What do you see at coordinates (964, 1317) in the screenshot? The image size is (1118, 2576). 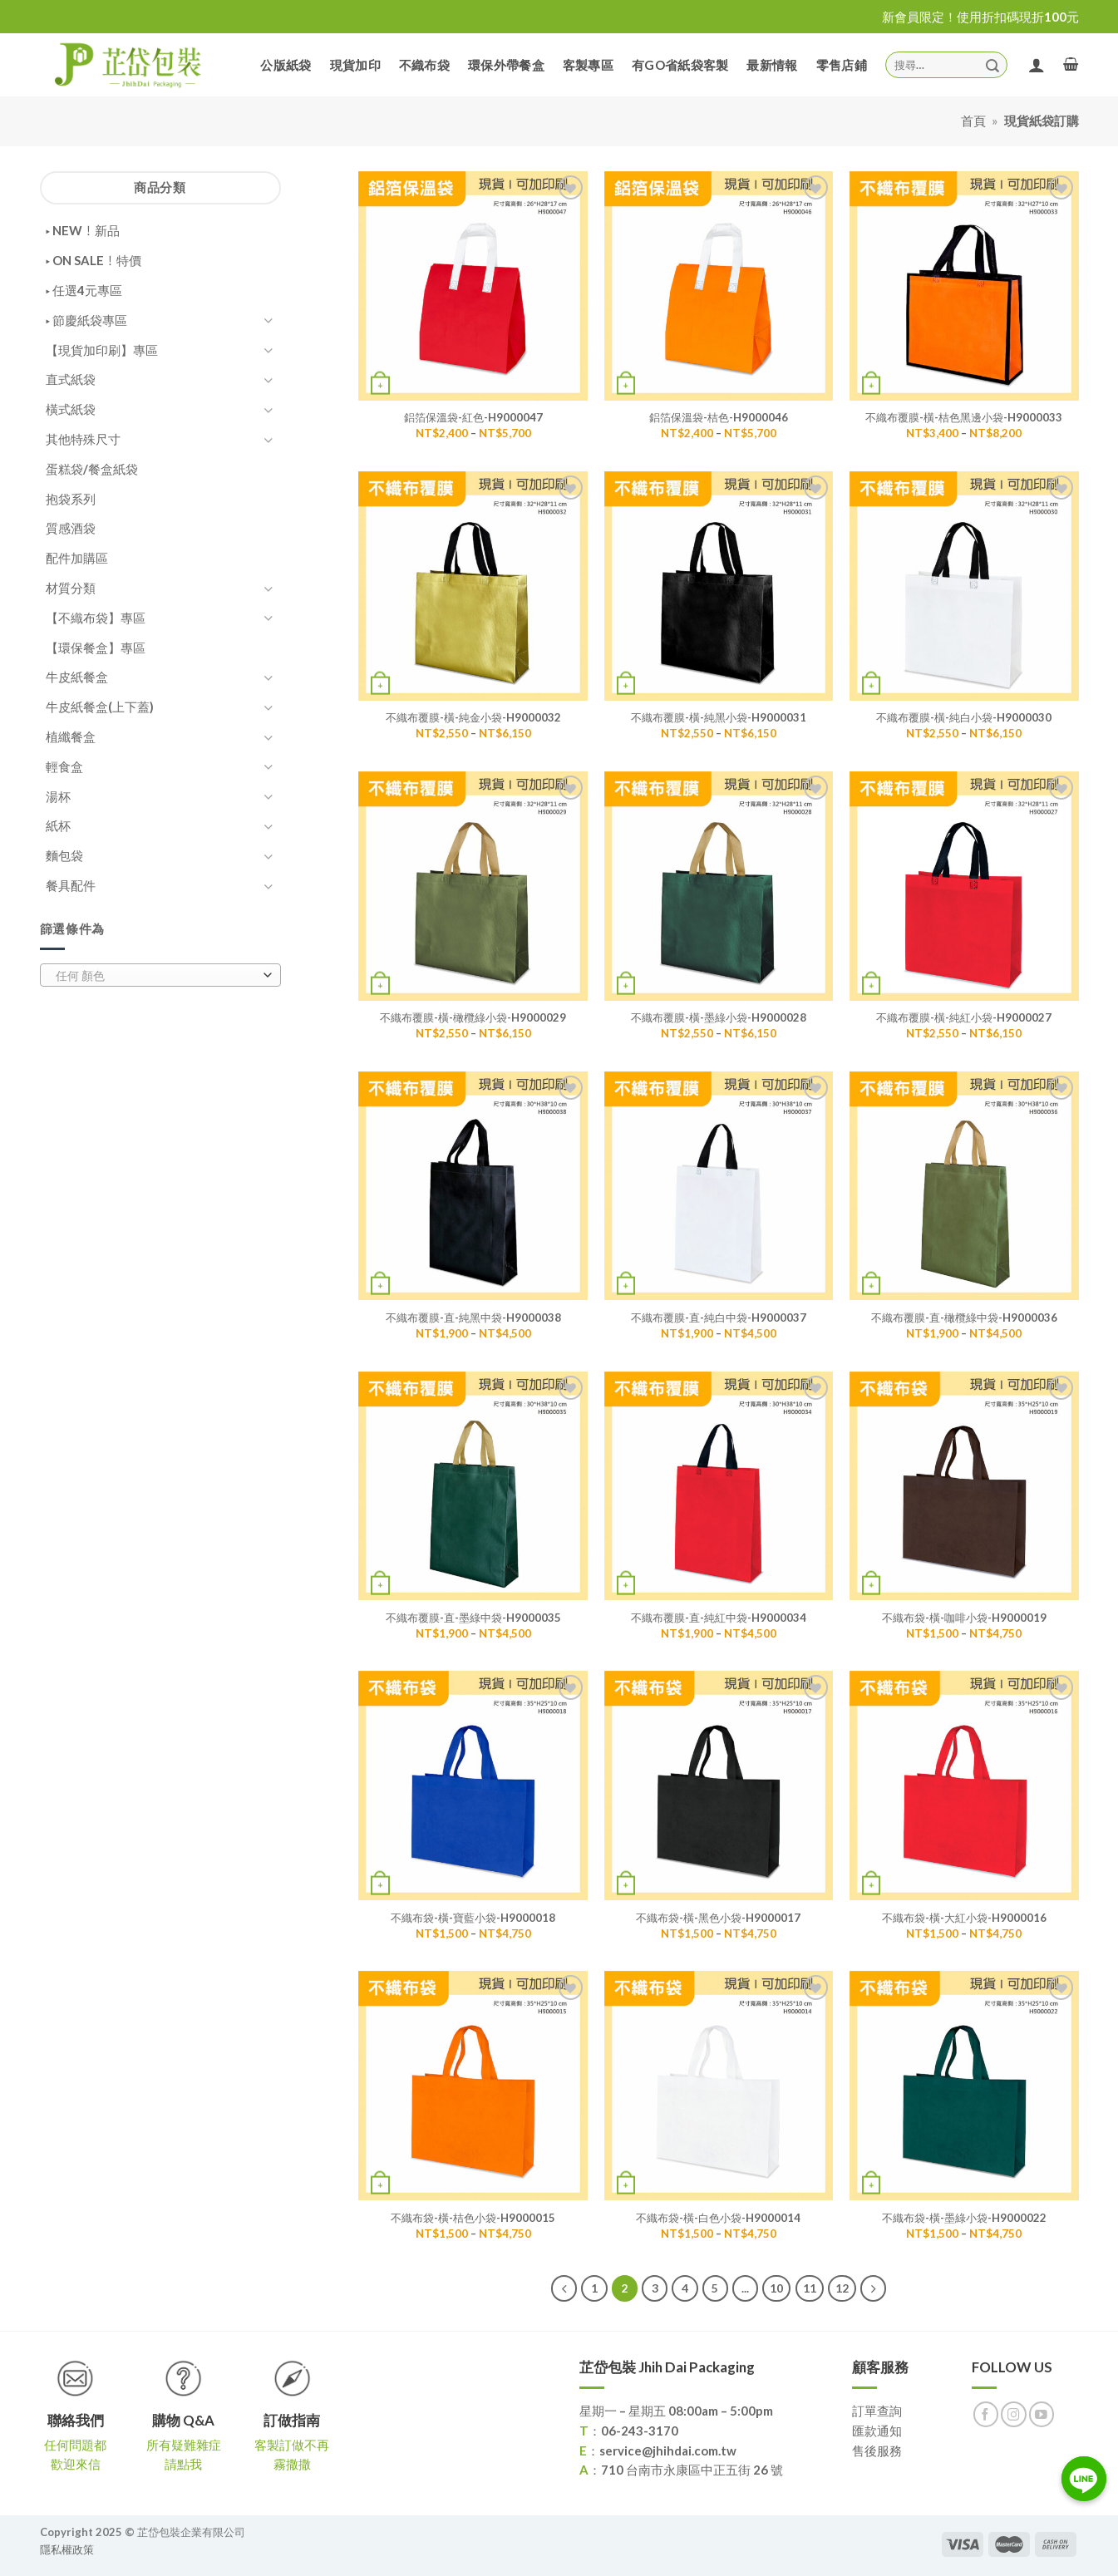 I see `不織布覆膜-直-橄欖綠中袋-H9000036` at bounding box center [964, 1317].